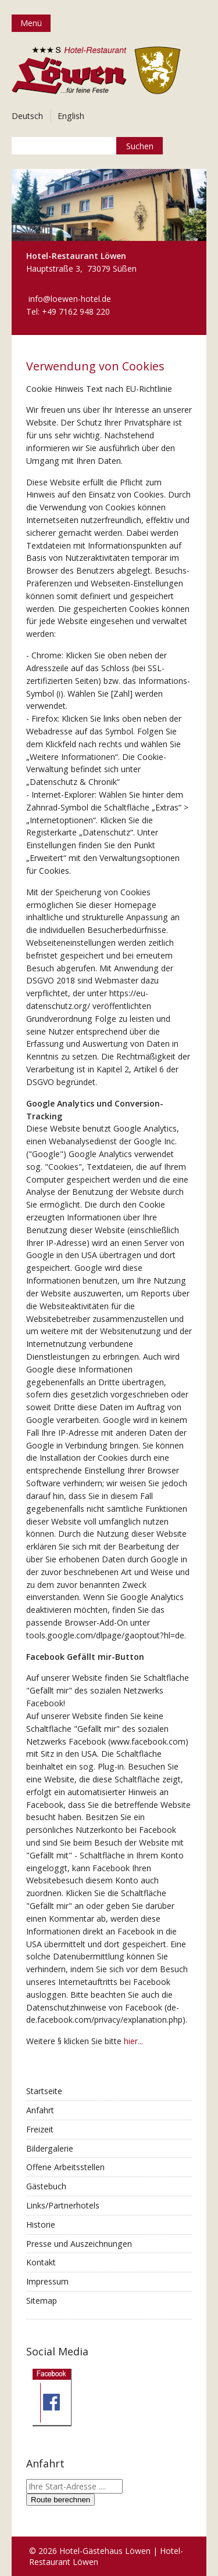 Image resolution: width=218 pixels, height=2576 pixels. What do you see at coordinates (31, 22) in the screenshot?
I see `Menü` at bounding box center [31, 22].